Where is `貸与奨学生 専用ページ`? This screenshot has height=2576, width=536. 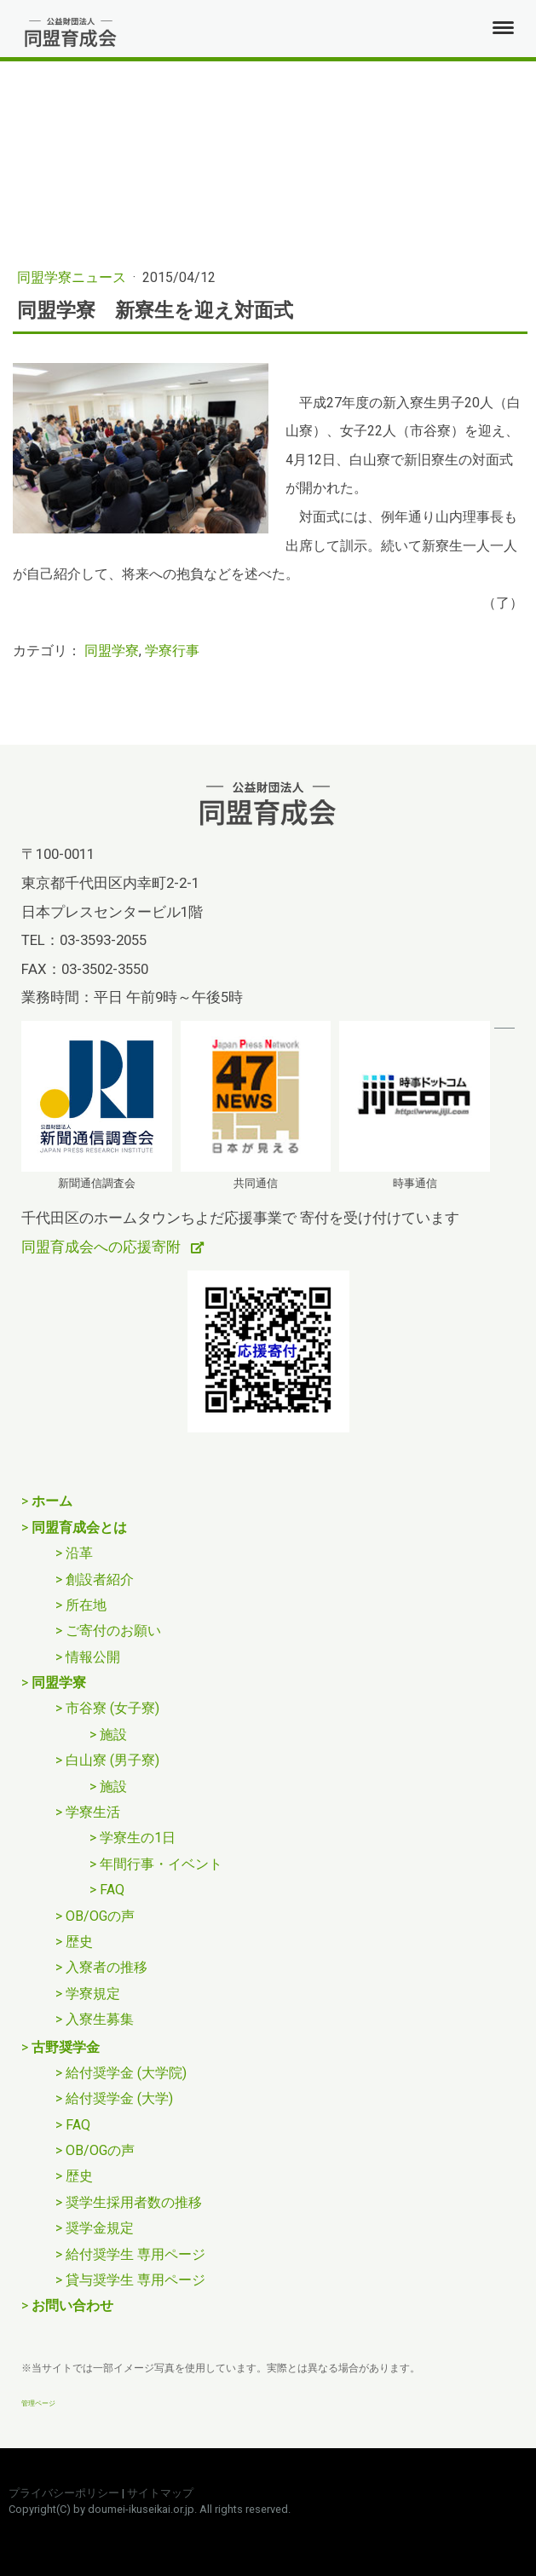
貸与奨学生 専用ページ is located at coordinates (135, 2280).